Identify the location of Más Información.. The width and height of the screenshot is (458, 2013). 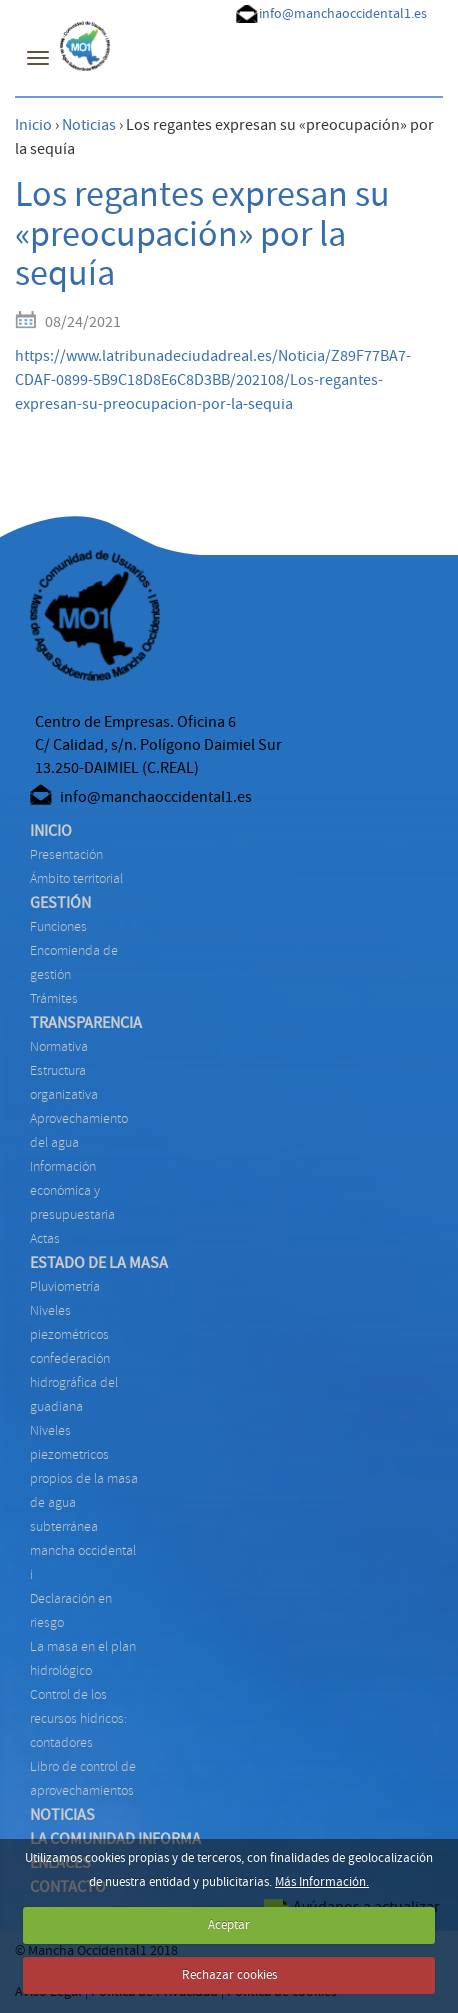
(322, 1882).